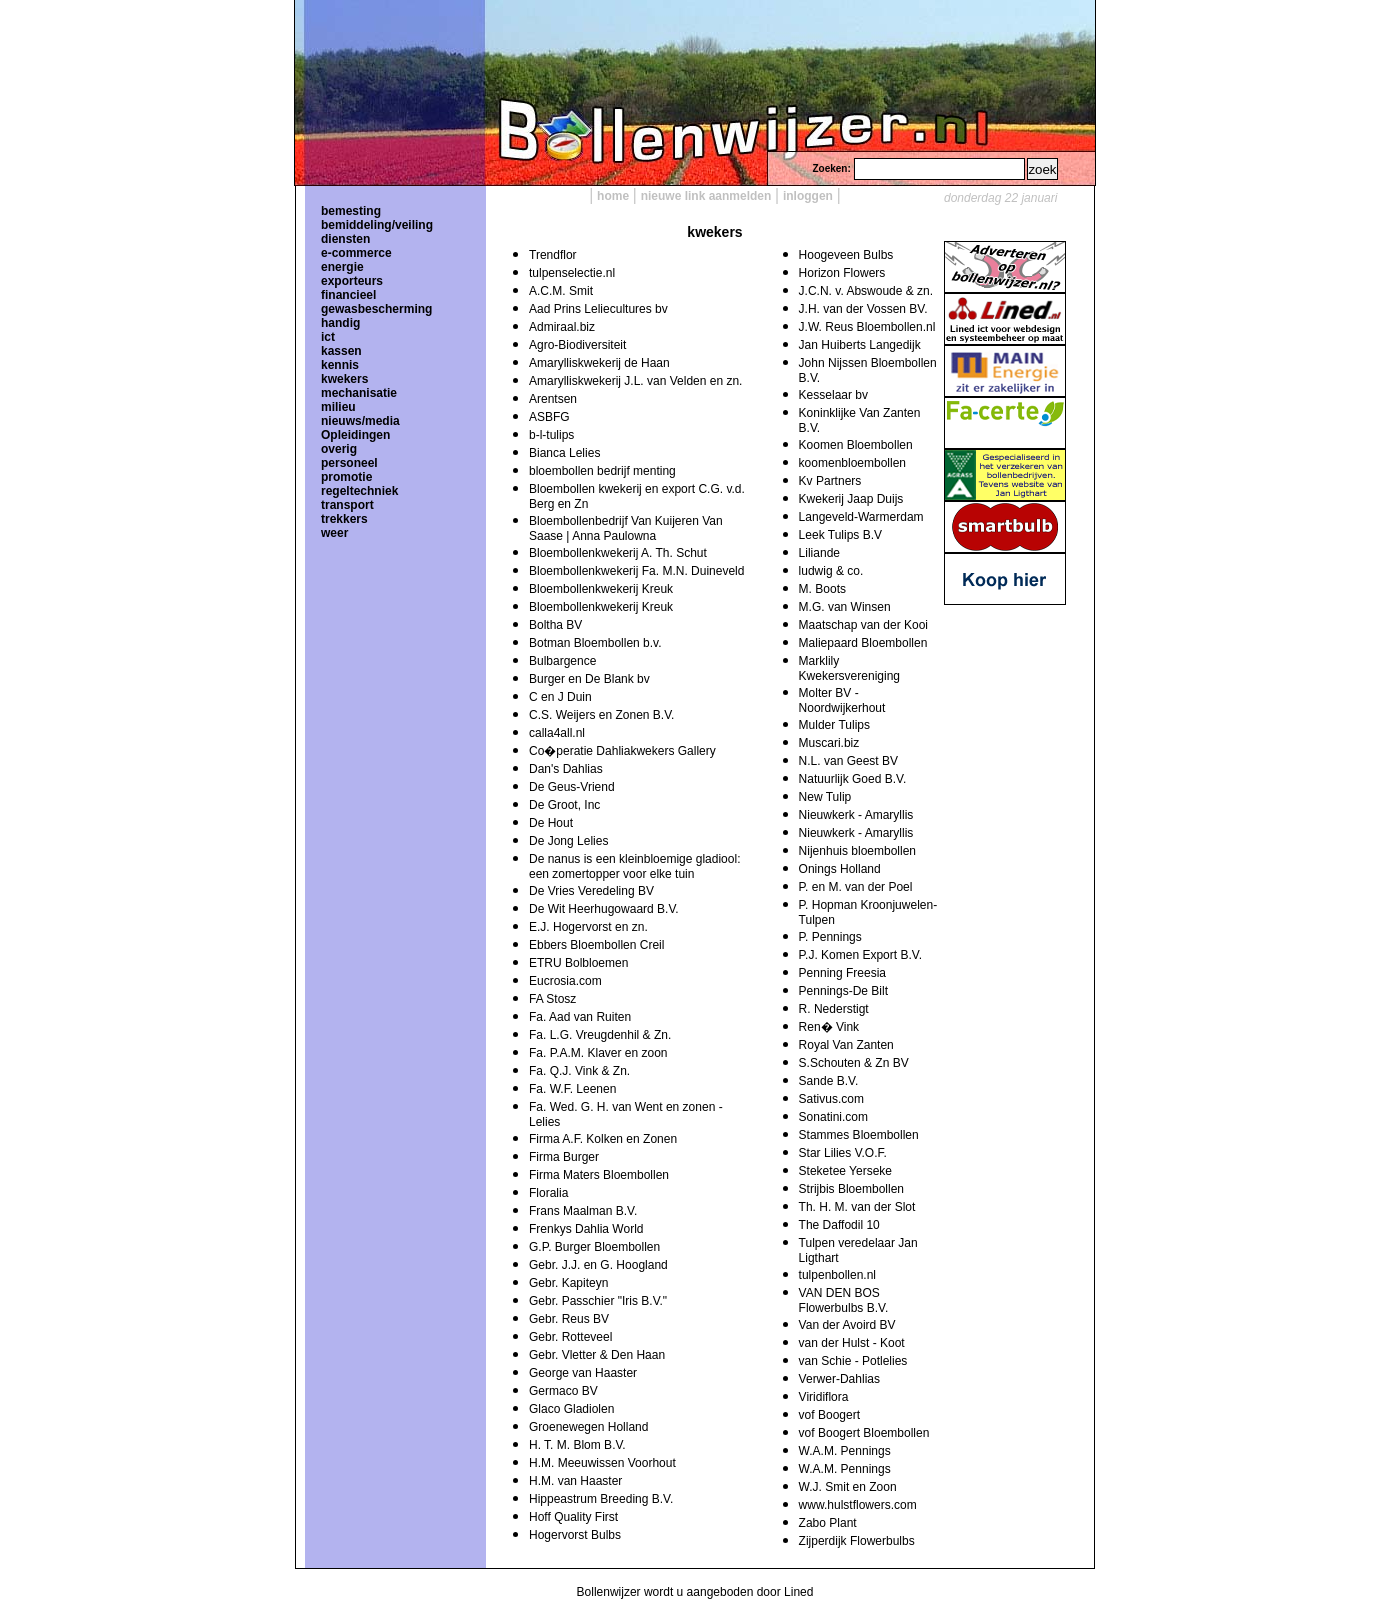 The image size is (1398, 1615). I want to click on Bloembollenkwekerij Kreuk, so click(601, 589).